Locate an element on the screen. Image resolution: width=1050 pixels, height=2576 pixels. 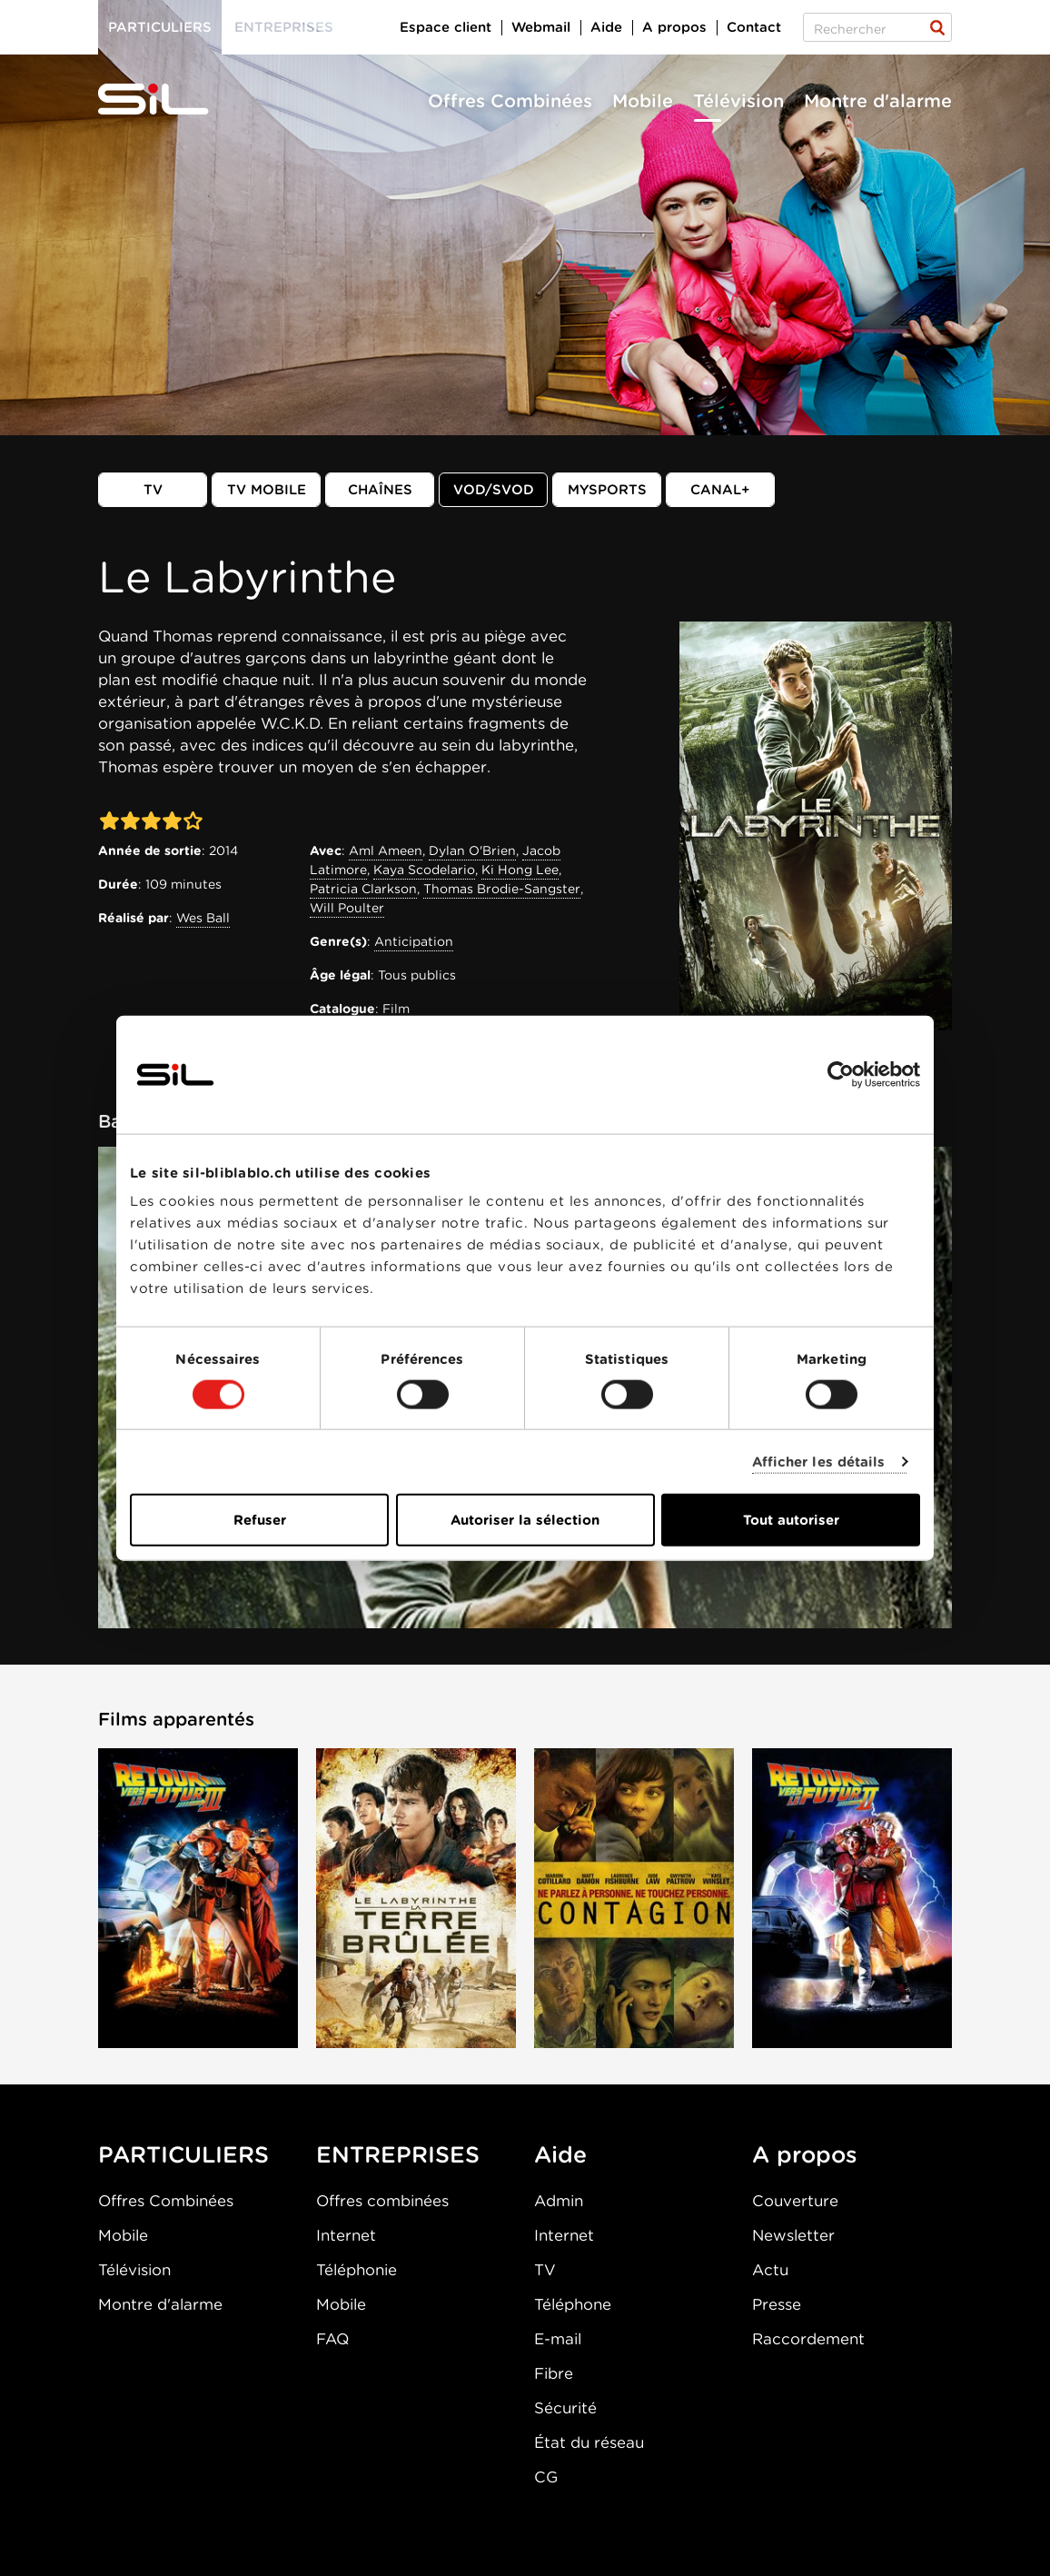
Kaya Scodelario is located at coordinates (424, 869).